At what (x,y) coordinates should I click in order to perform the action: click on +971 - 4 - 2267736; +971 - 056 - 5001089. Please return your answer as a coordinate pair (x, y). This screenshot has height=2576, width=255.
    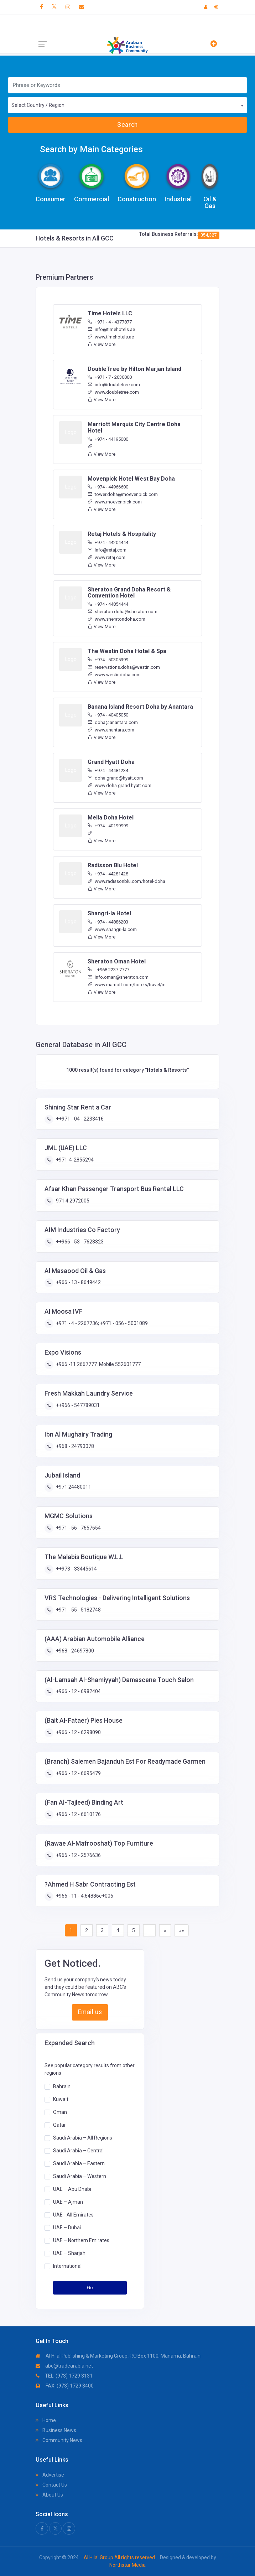
    Looking at the image, I should click on (101, 1323).